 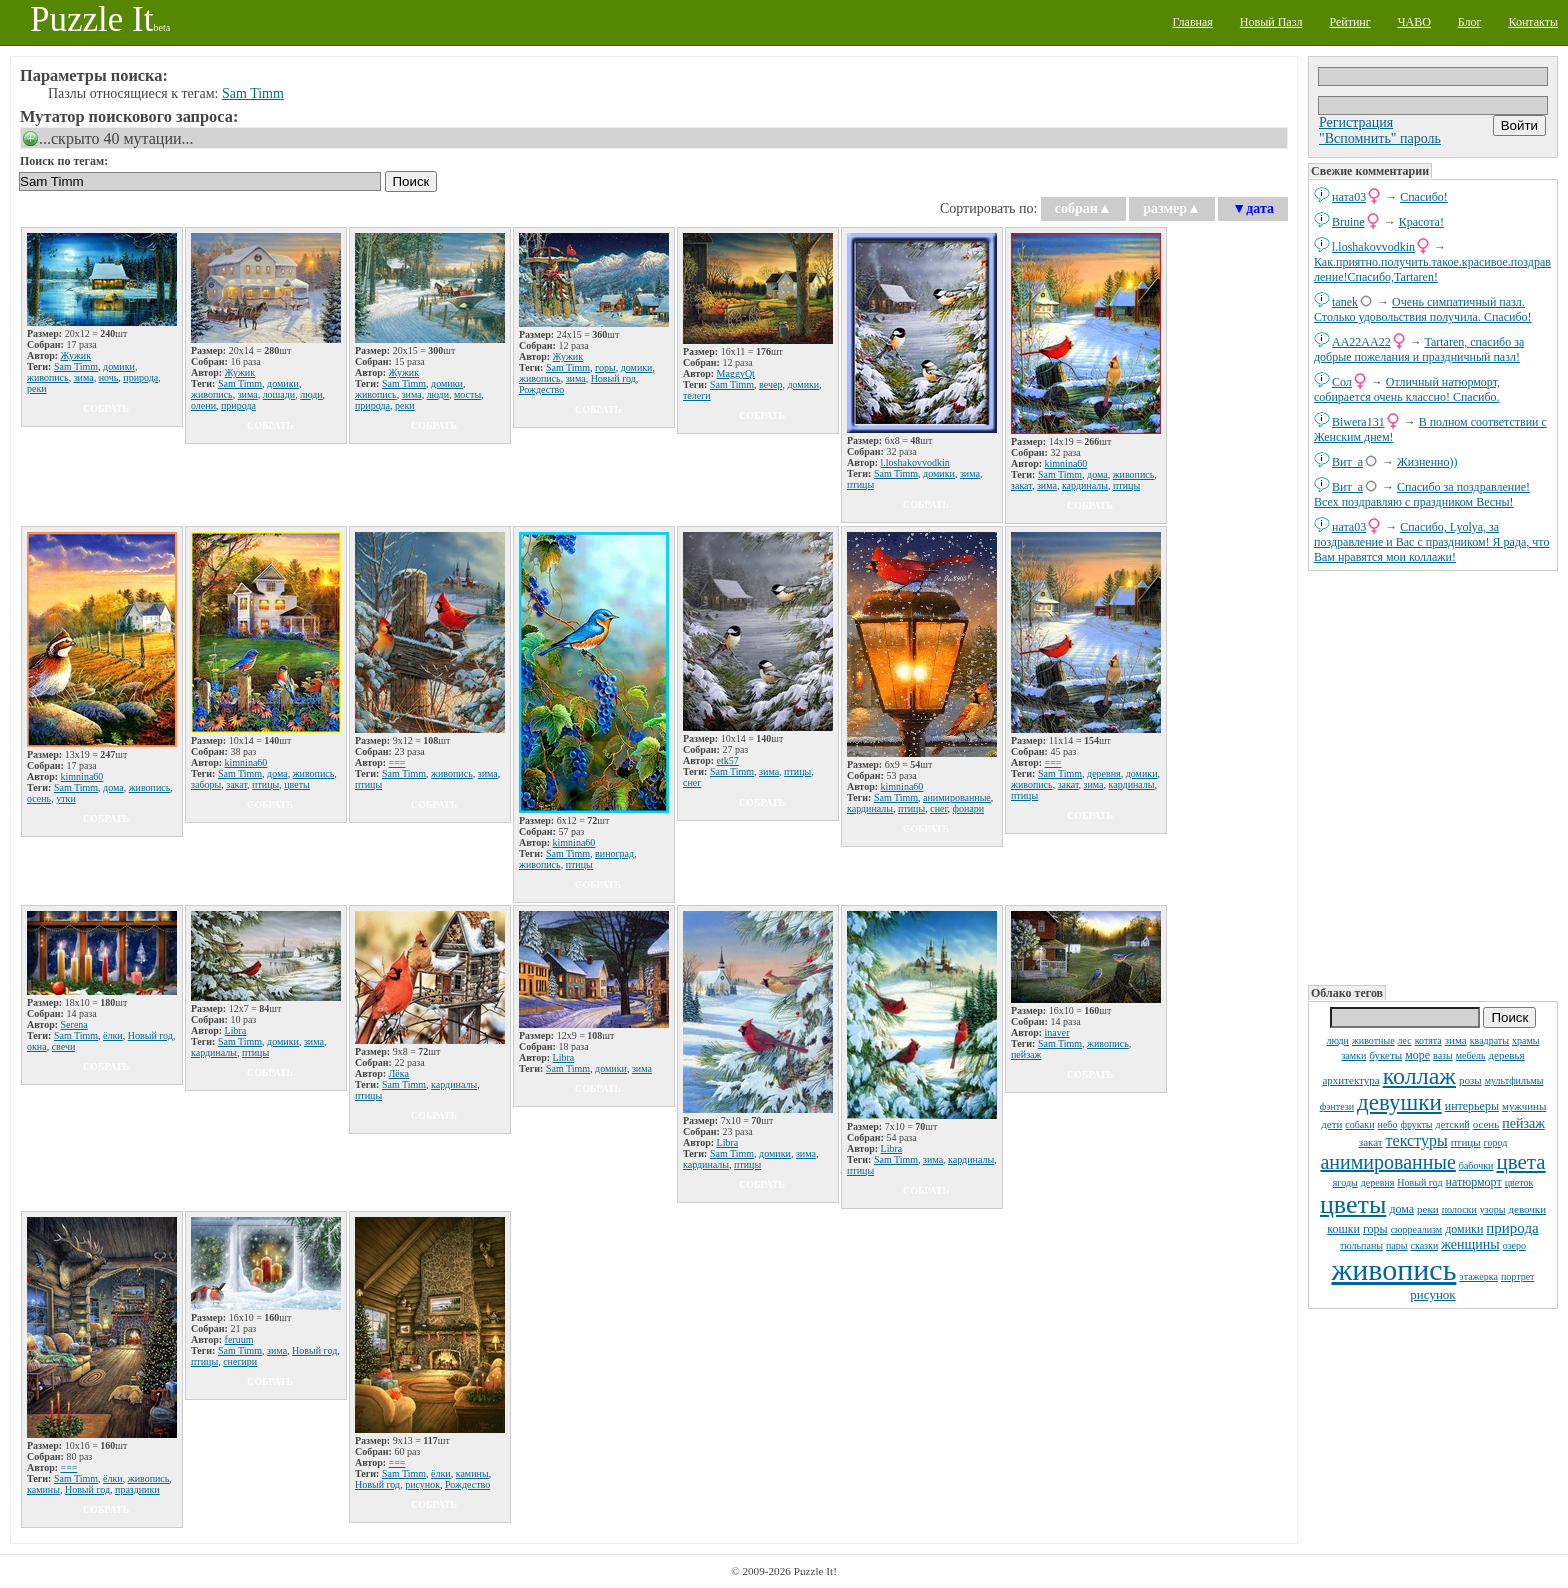 What do you see at coordinates (1471, 1055) in the screenshot?
I see `мебель` at bounding box center [1471, 1055].